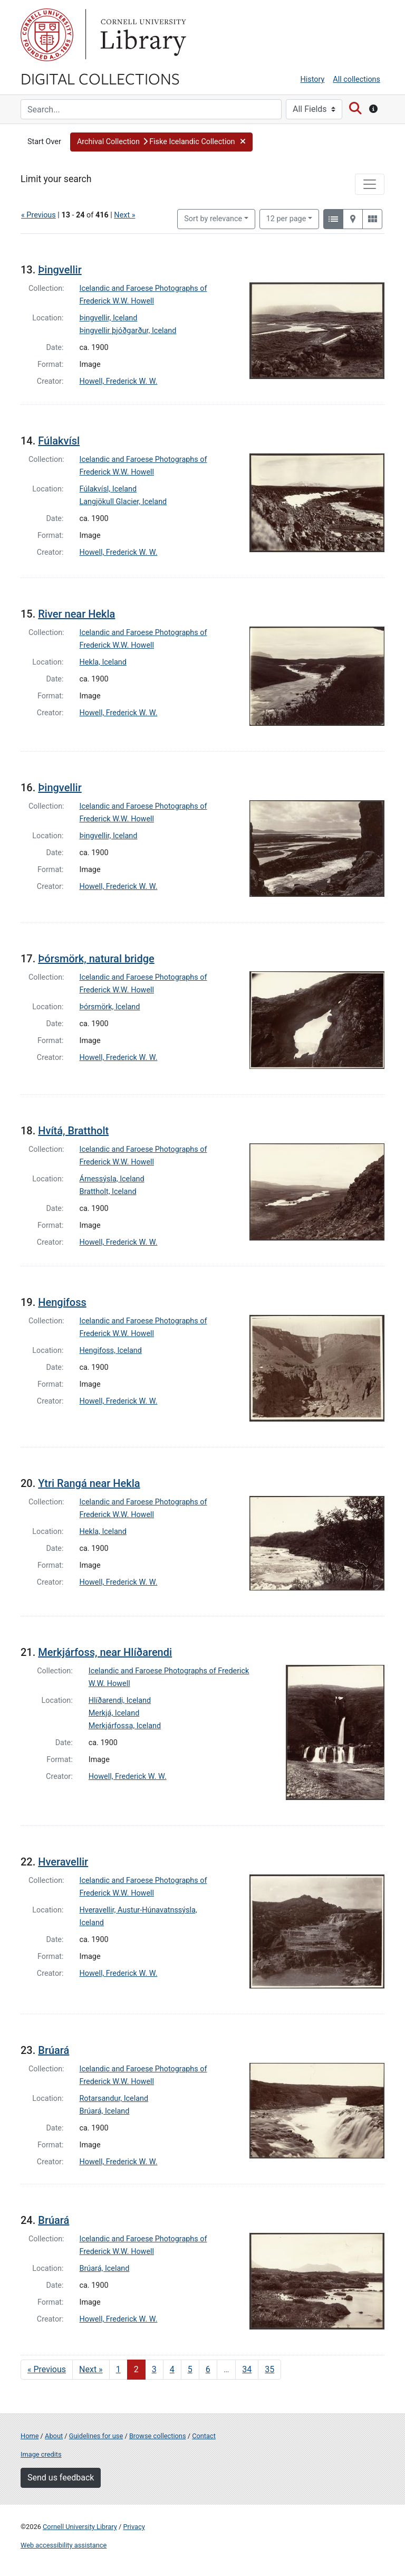 The height and width of the screenshot is (2576, 405). Describe the element at coordinates (60, 2478) in the screenshot. I see `Send us feedback` at that location.